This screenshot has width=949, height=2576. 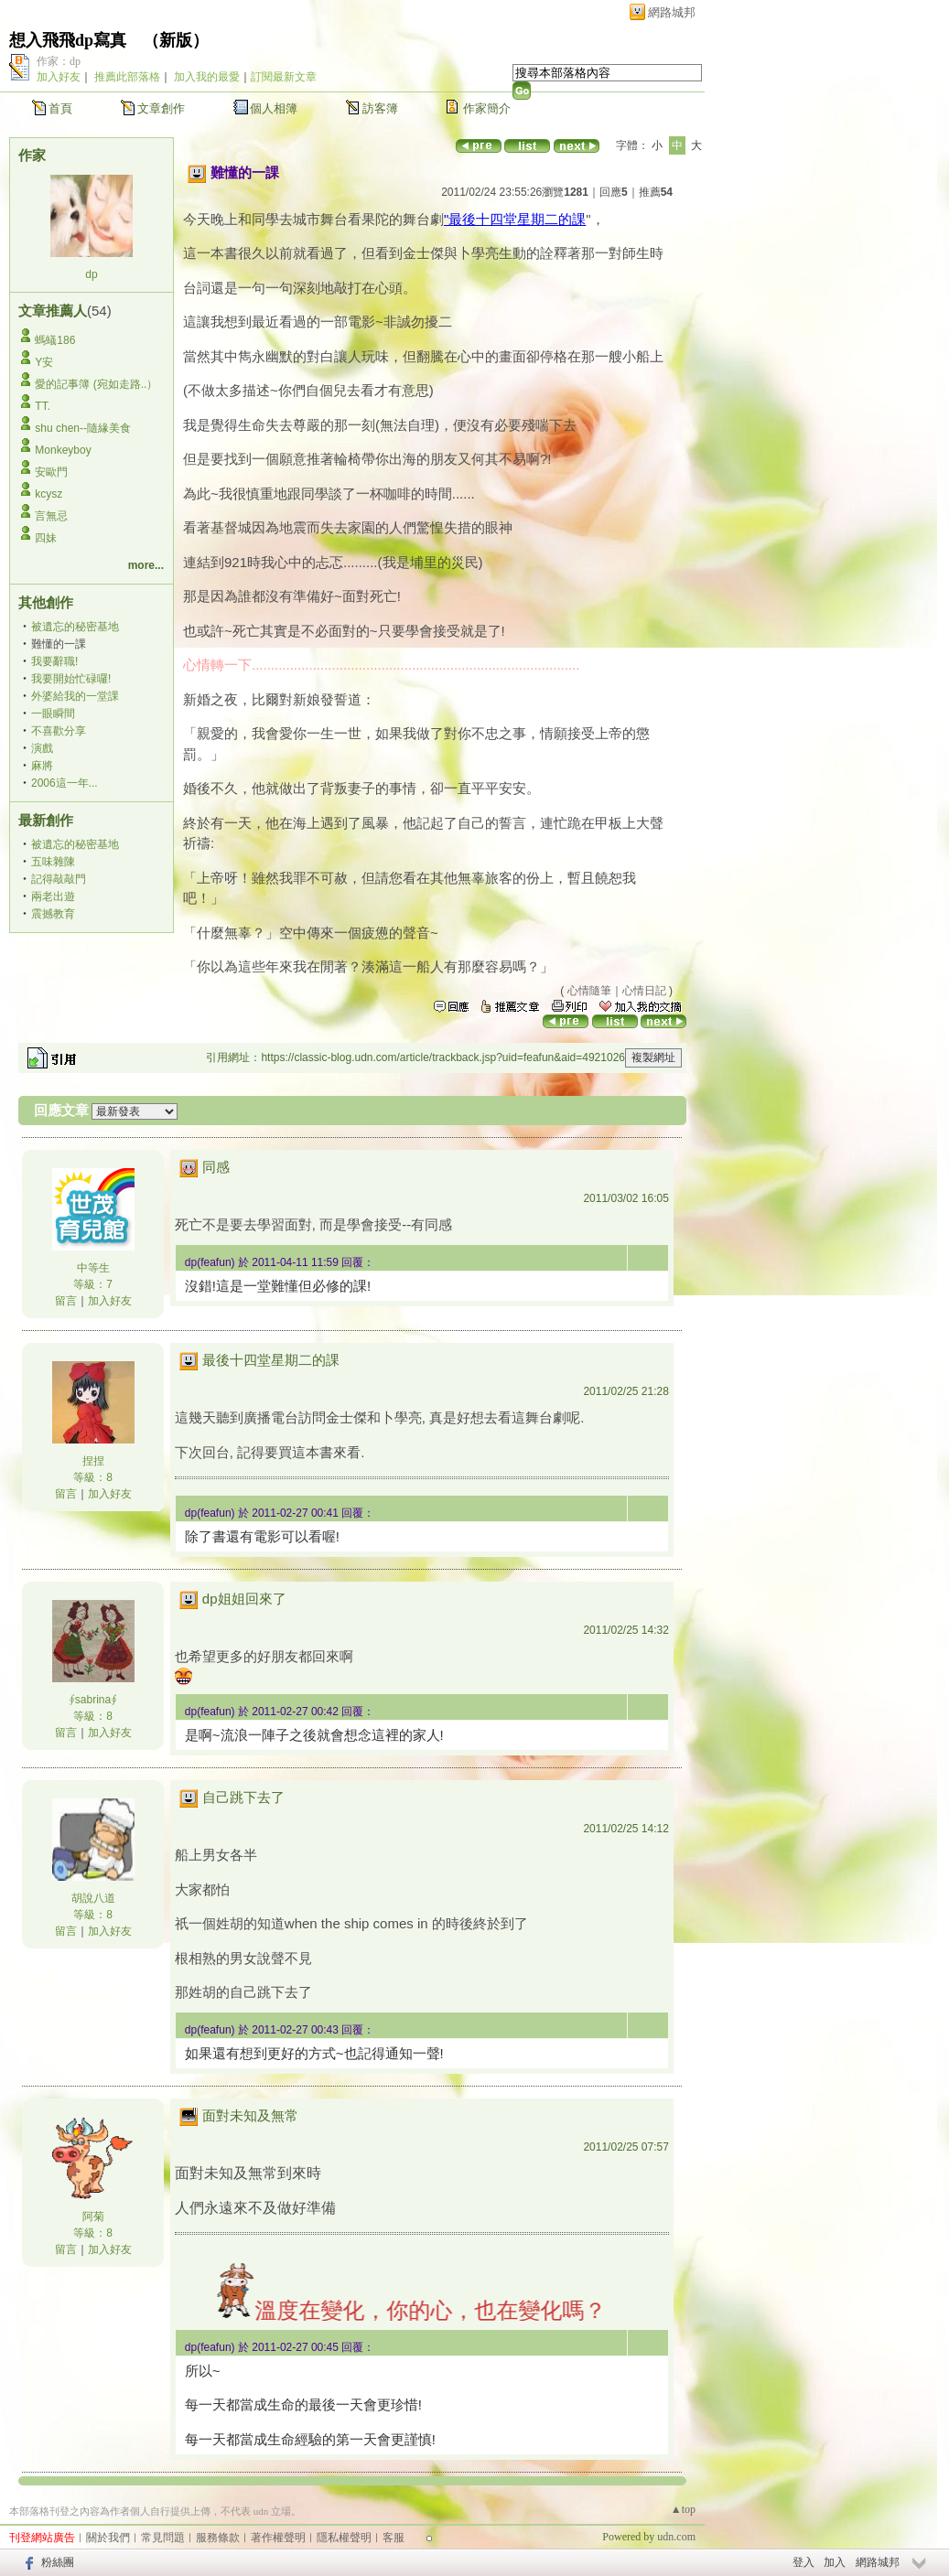 What do you see at coordinates (683, 2509) in the screenshot?
I see `▲top` at bounding box center [683, 2509].